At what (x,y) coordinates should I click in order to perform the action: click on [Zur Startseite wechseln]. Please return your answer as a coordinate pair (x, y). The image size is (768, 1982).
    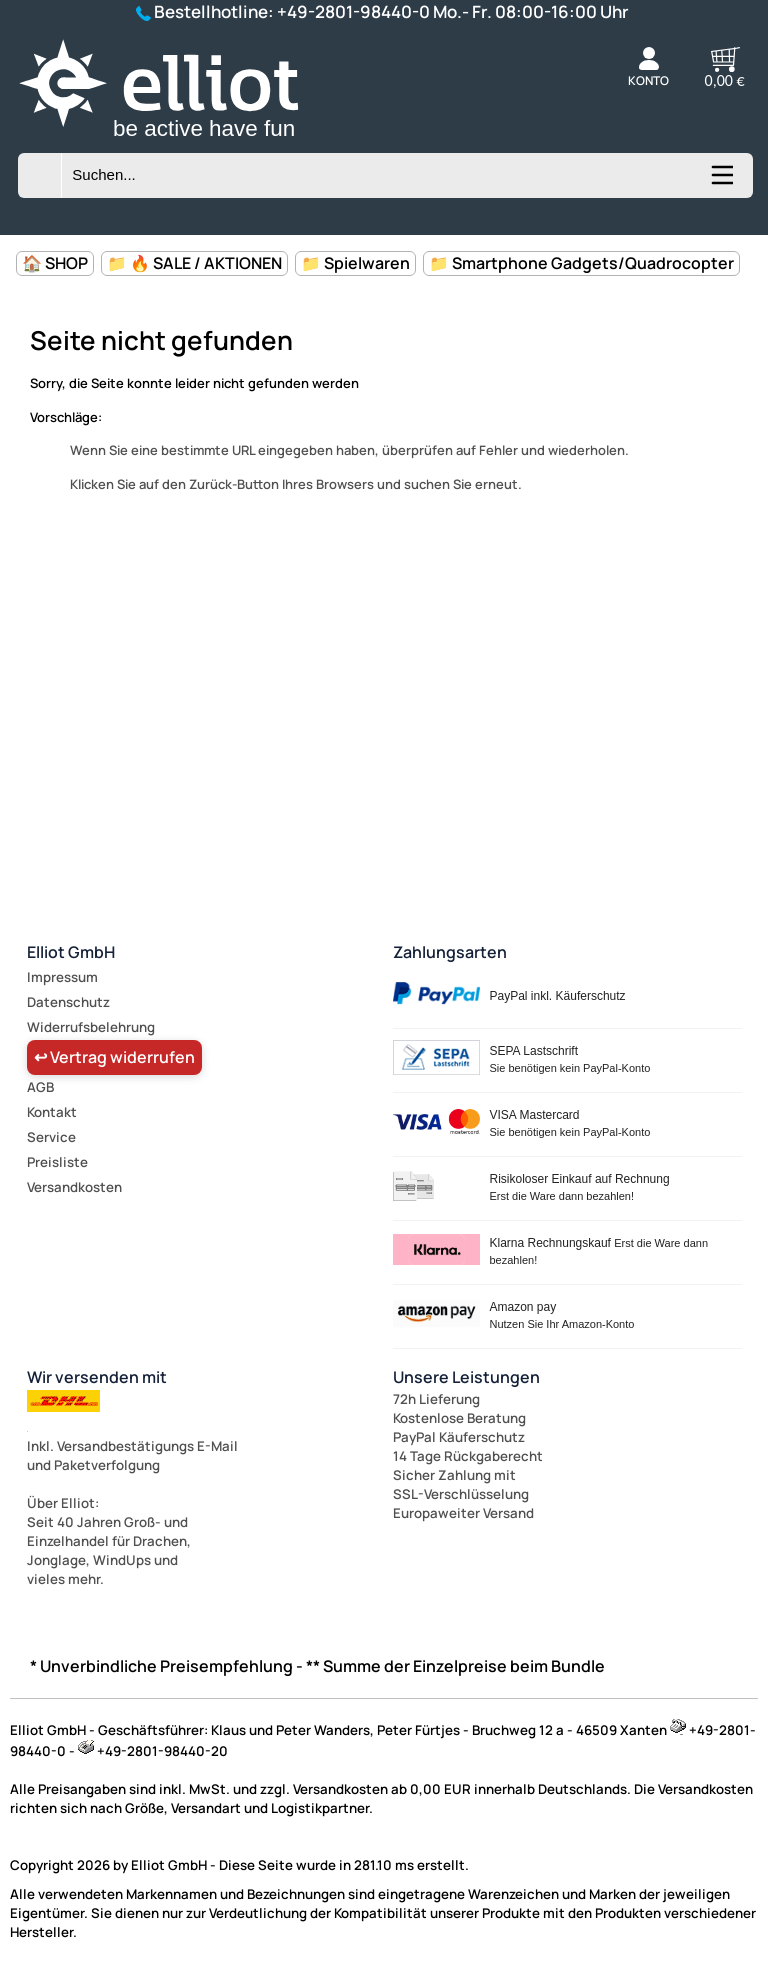
    Looking at the image, I should click on (183, 141).